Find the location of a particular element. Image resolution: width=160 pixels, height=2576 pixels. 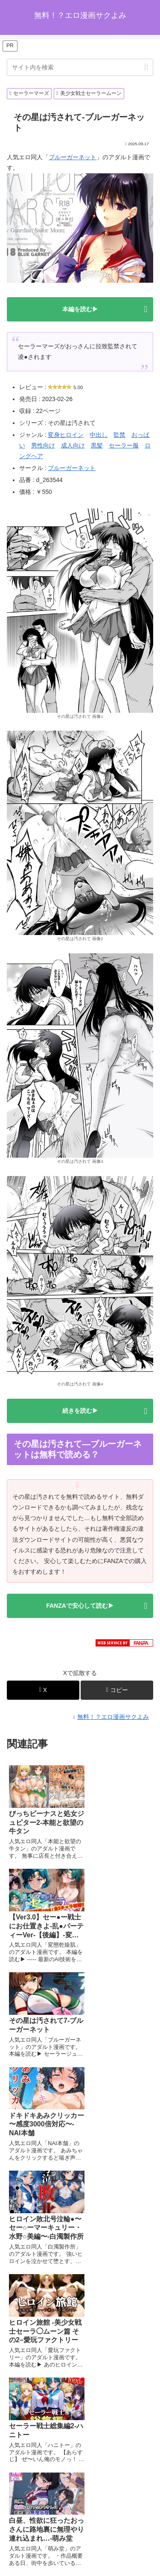

セーラーマーズ is located at coordinates (29, 93).